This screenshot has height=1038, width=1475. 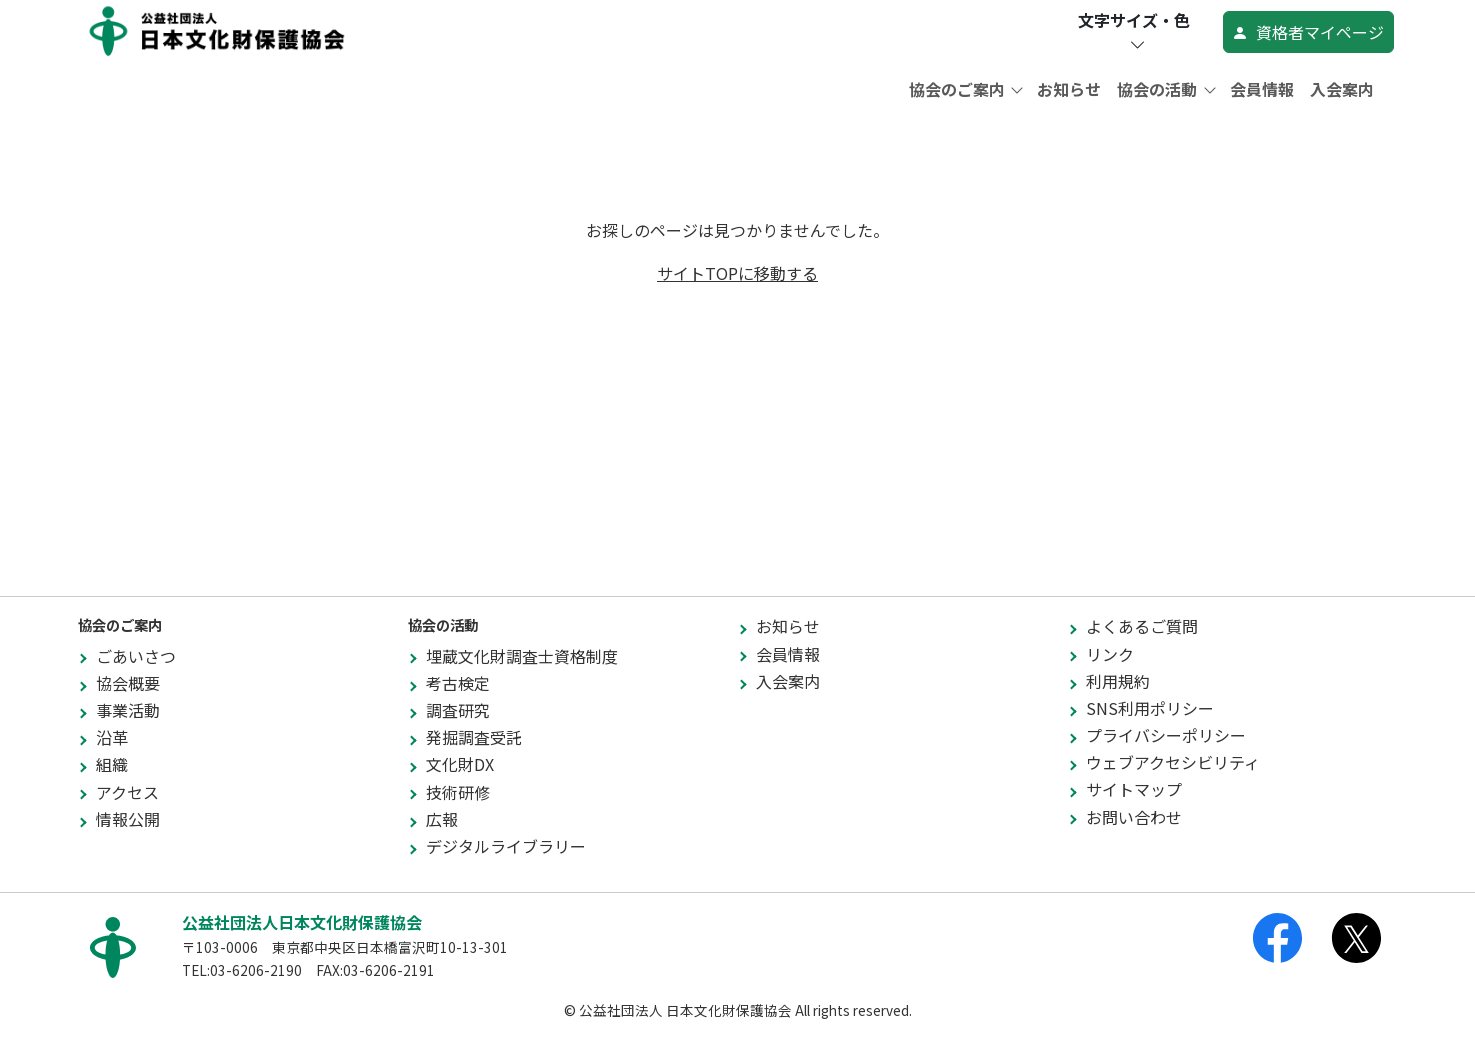 What do you see at coordinates (959, 89) in the screenshot?
I see `協会のご案内` at bounding box center [959, 89].